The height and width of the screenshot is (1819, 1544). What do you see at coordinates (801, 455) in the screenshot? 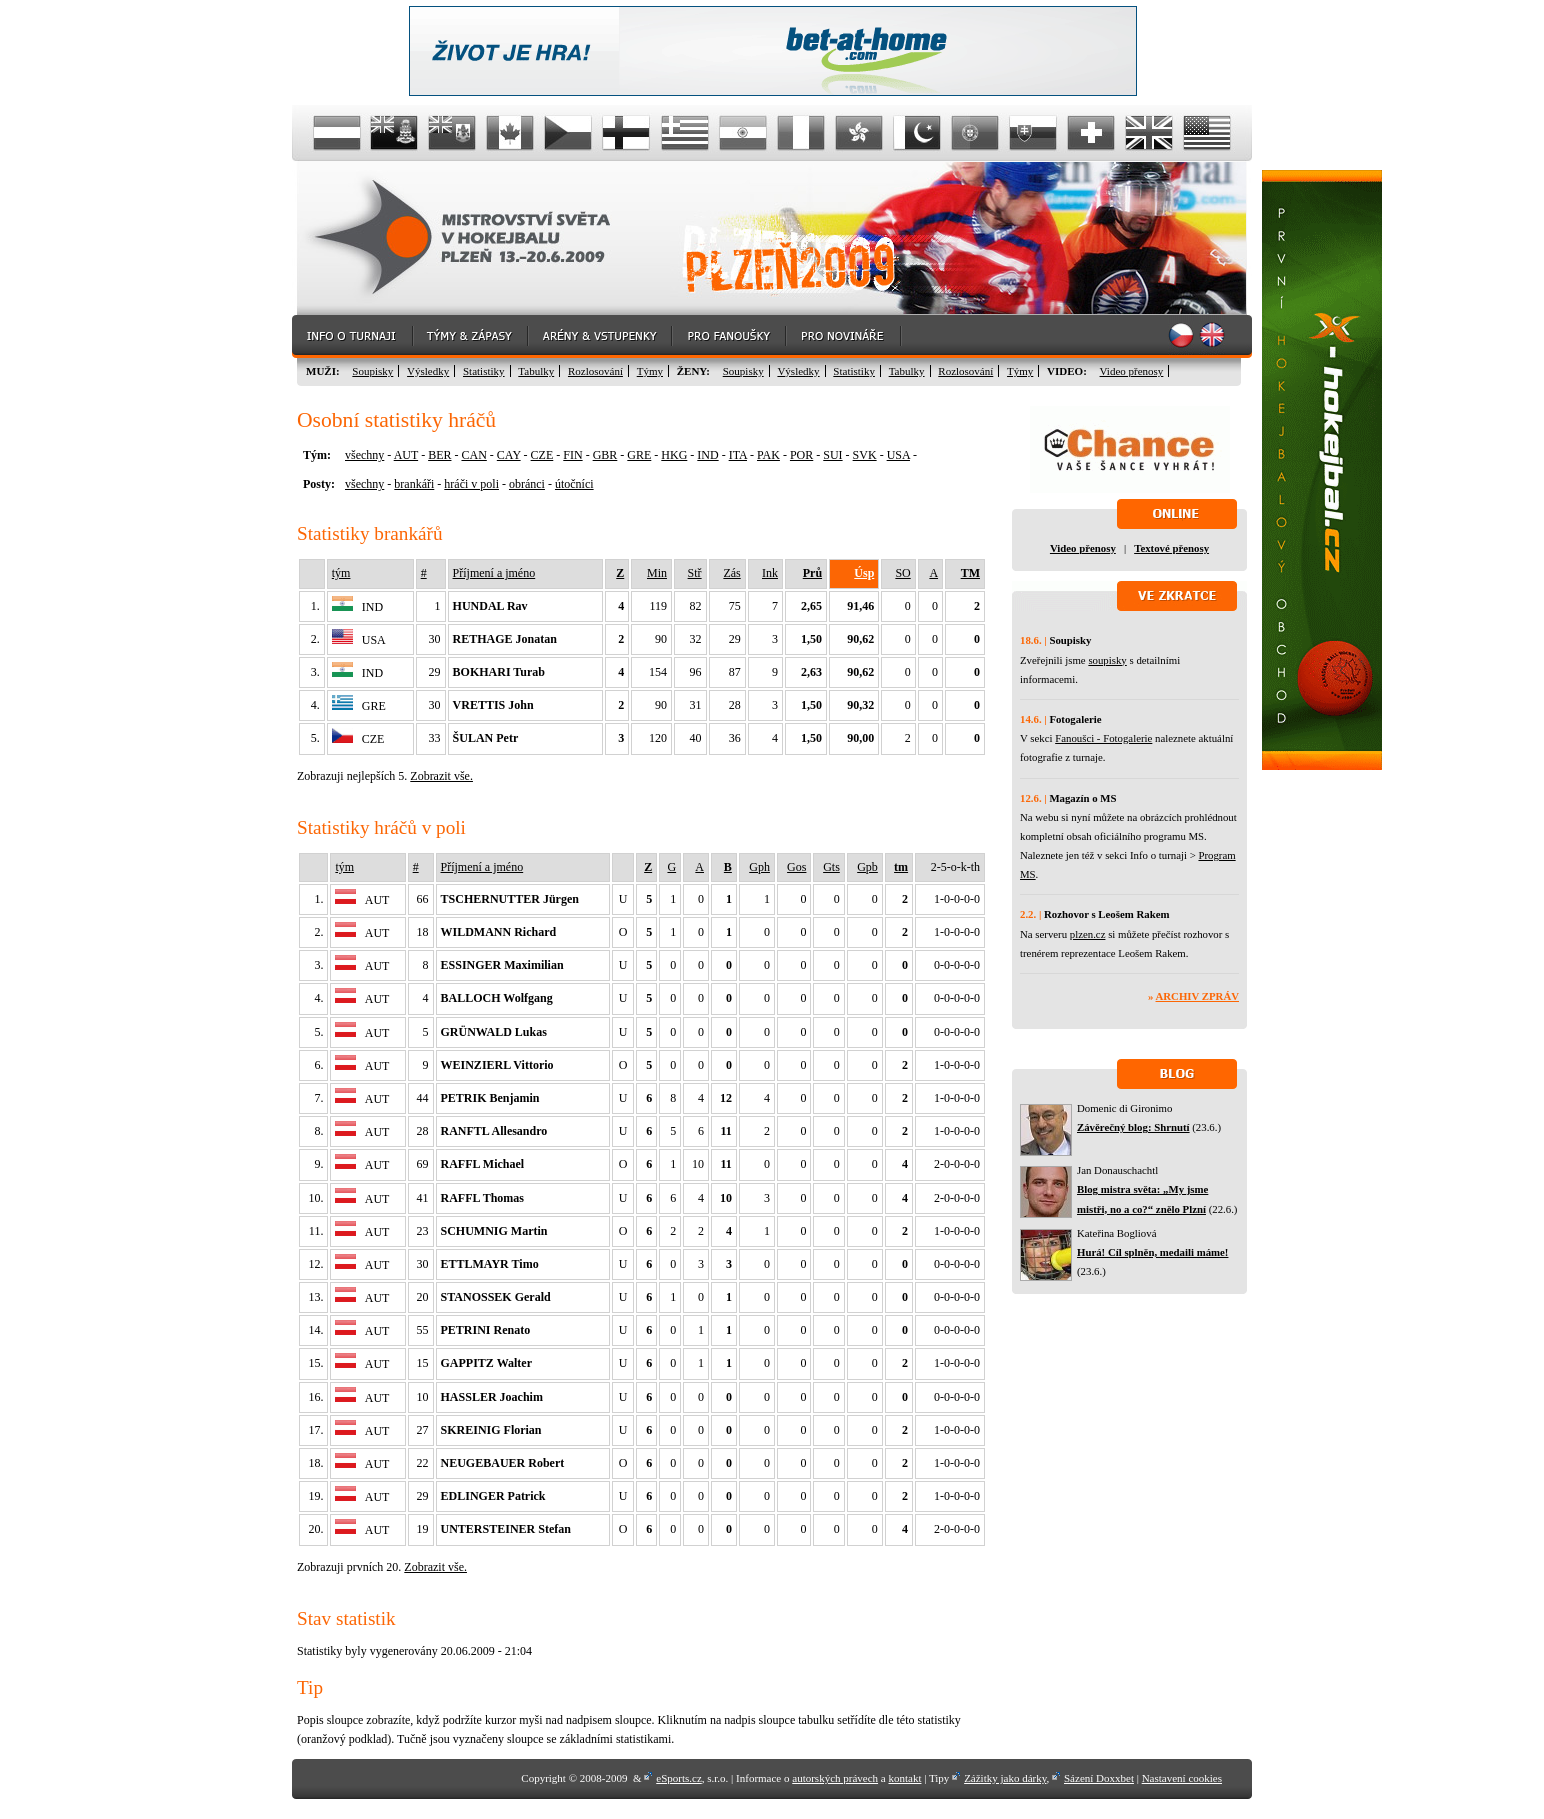
I see `POR` at bounding box center [801, 455].